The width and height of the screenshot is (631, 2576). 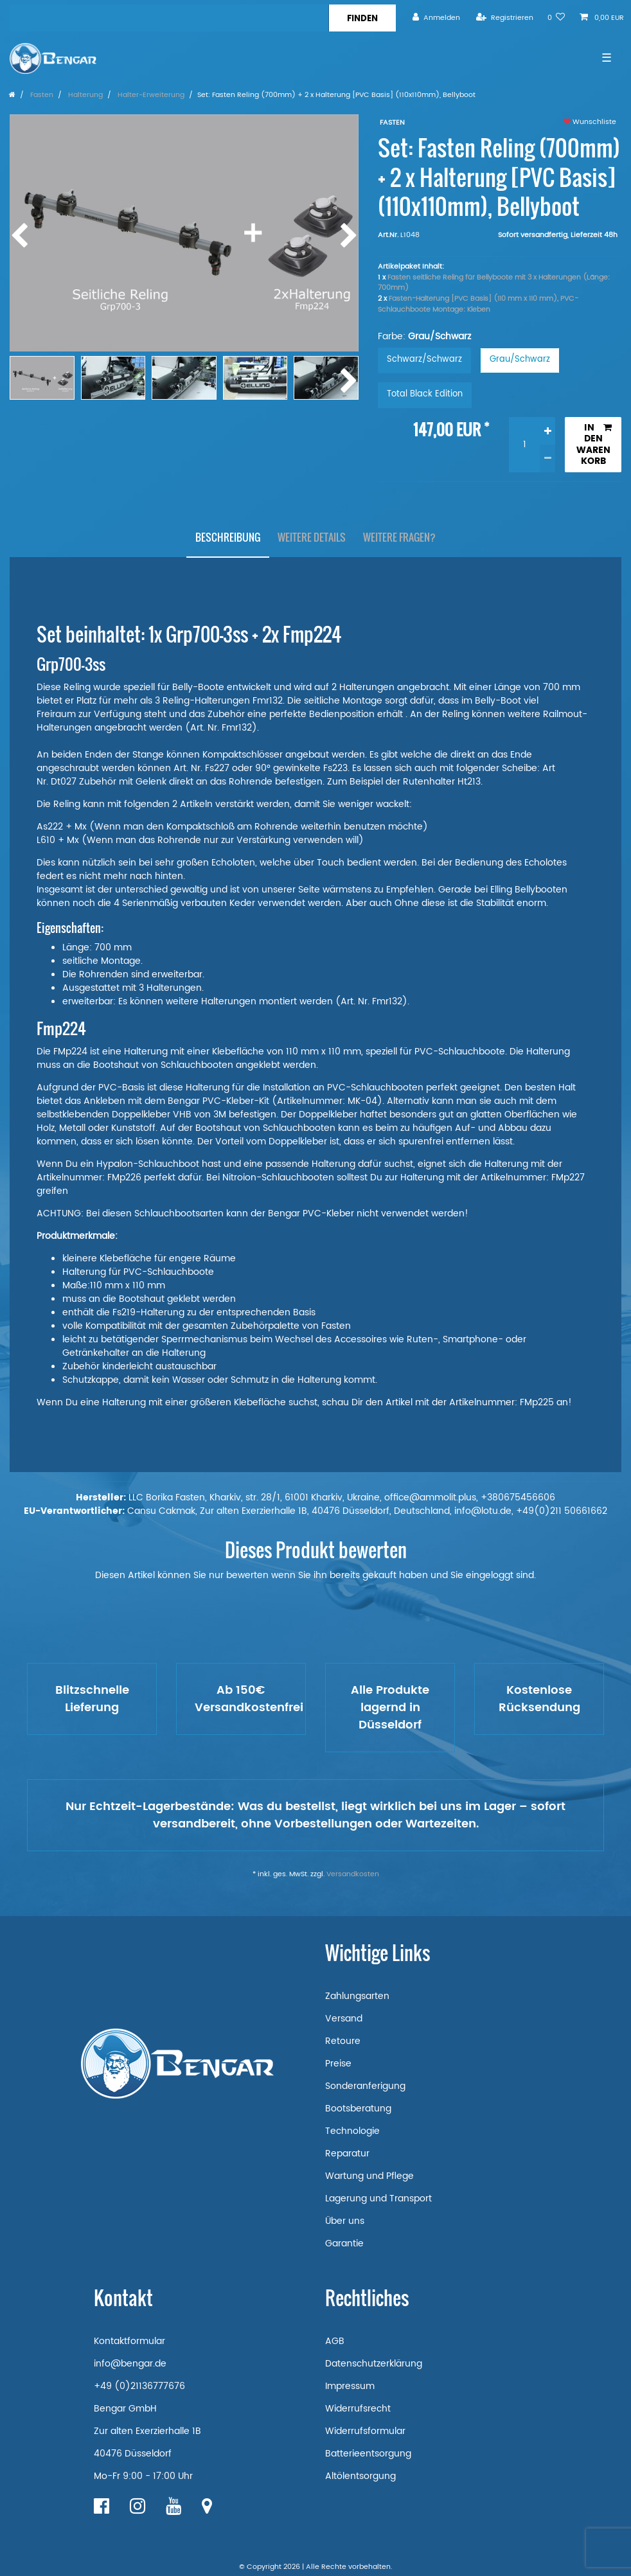 I want to click on Widerrufsrecht, so click(x=358, y=2408).